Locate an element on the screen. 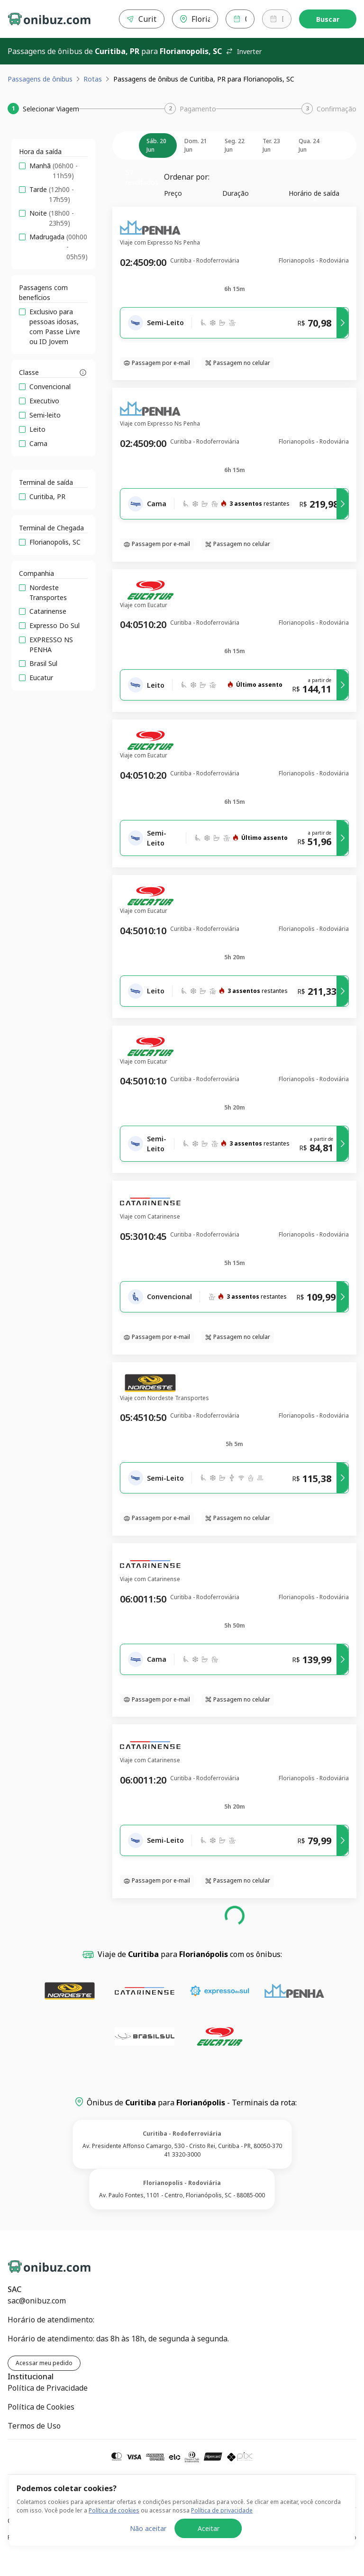 This screenshot has width=364, height=2576. Passagens de ônibus is located at coordinates (40, 78).